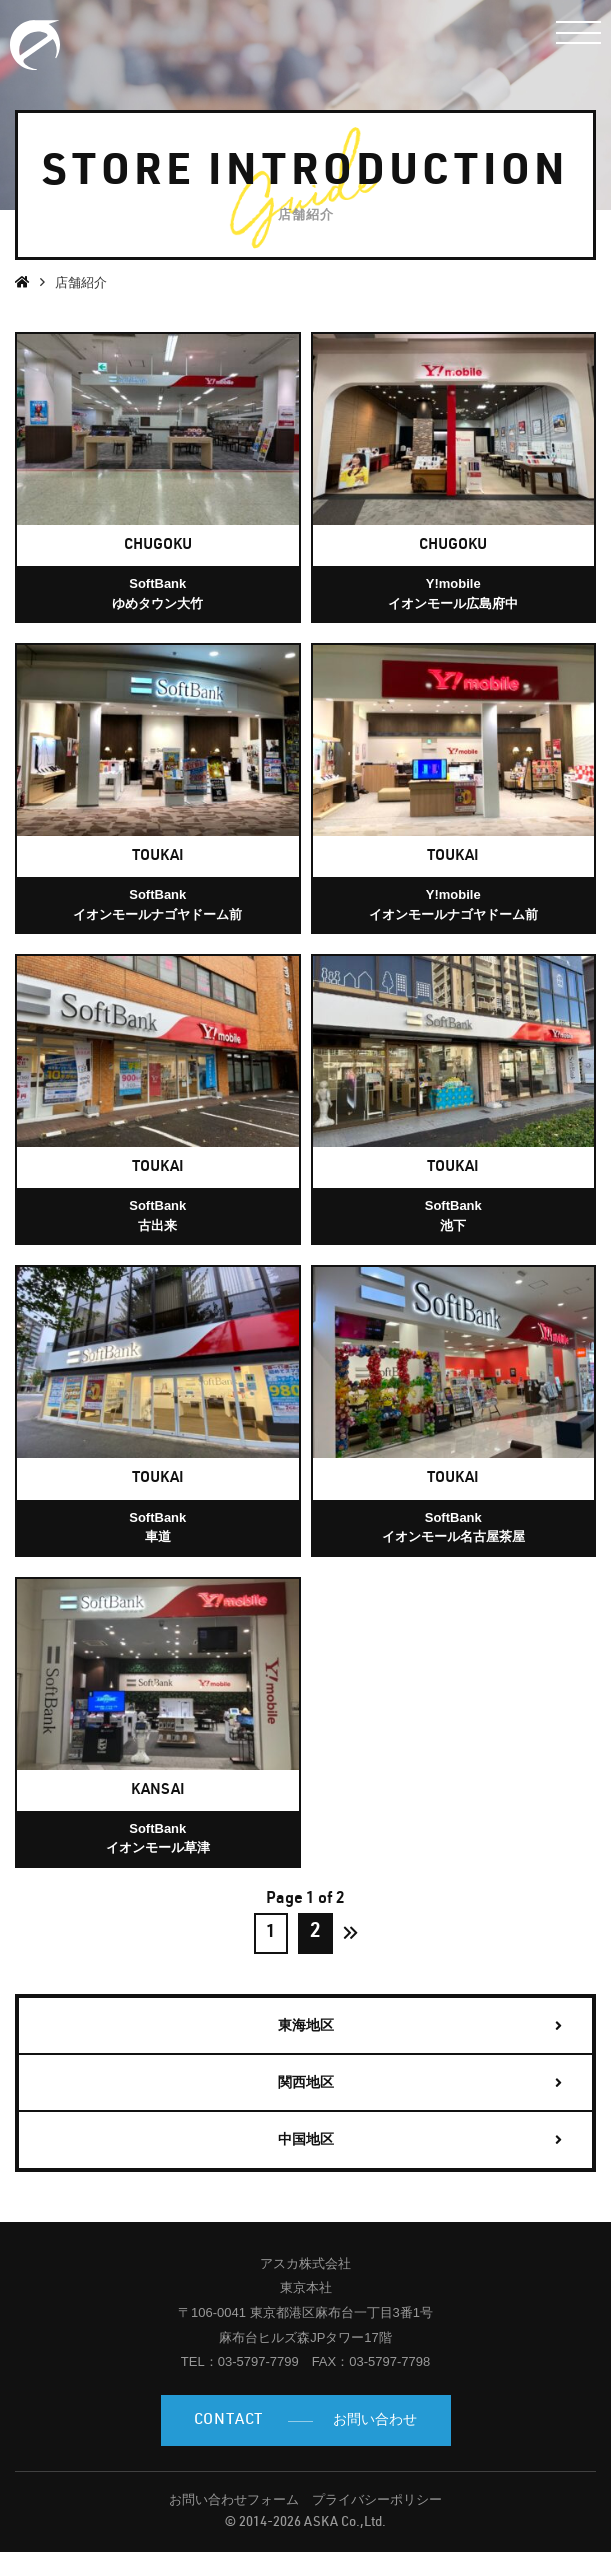  I want to click on 中国地区, so click(306, 2139).